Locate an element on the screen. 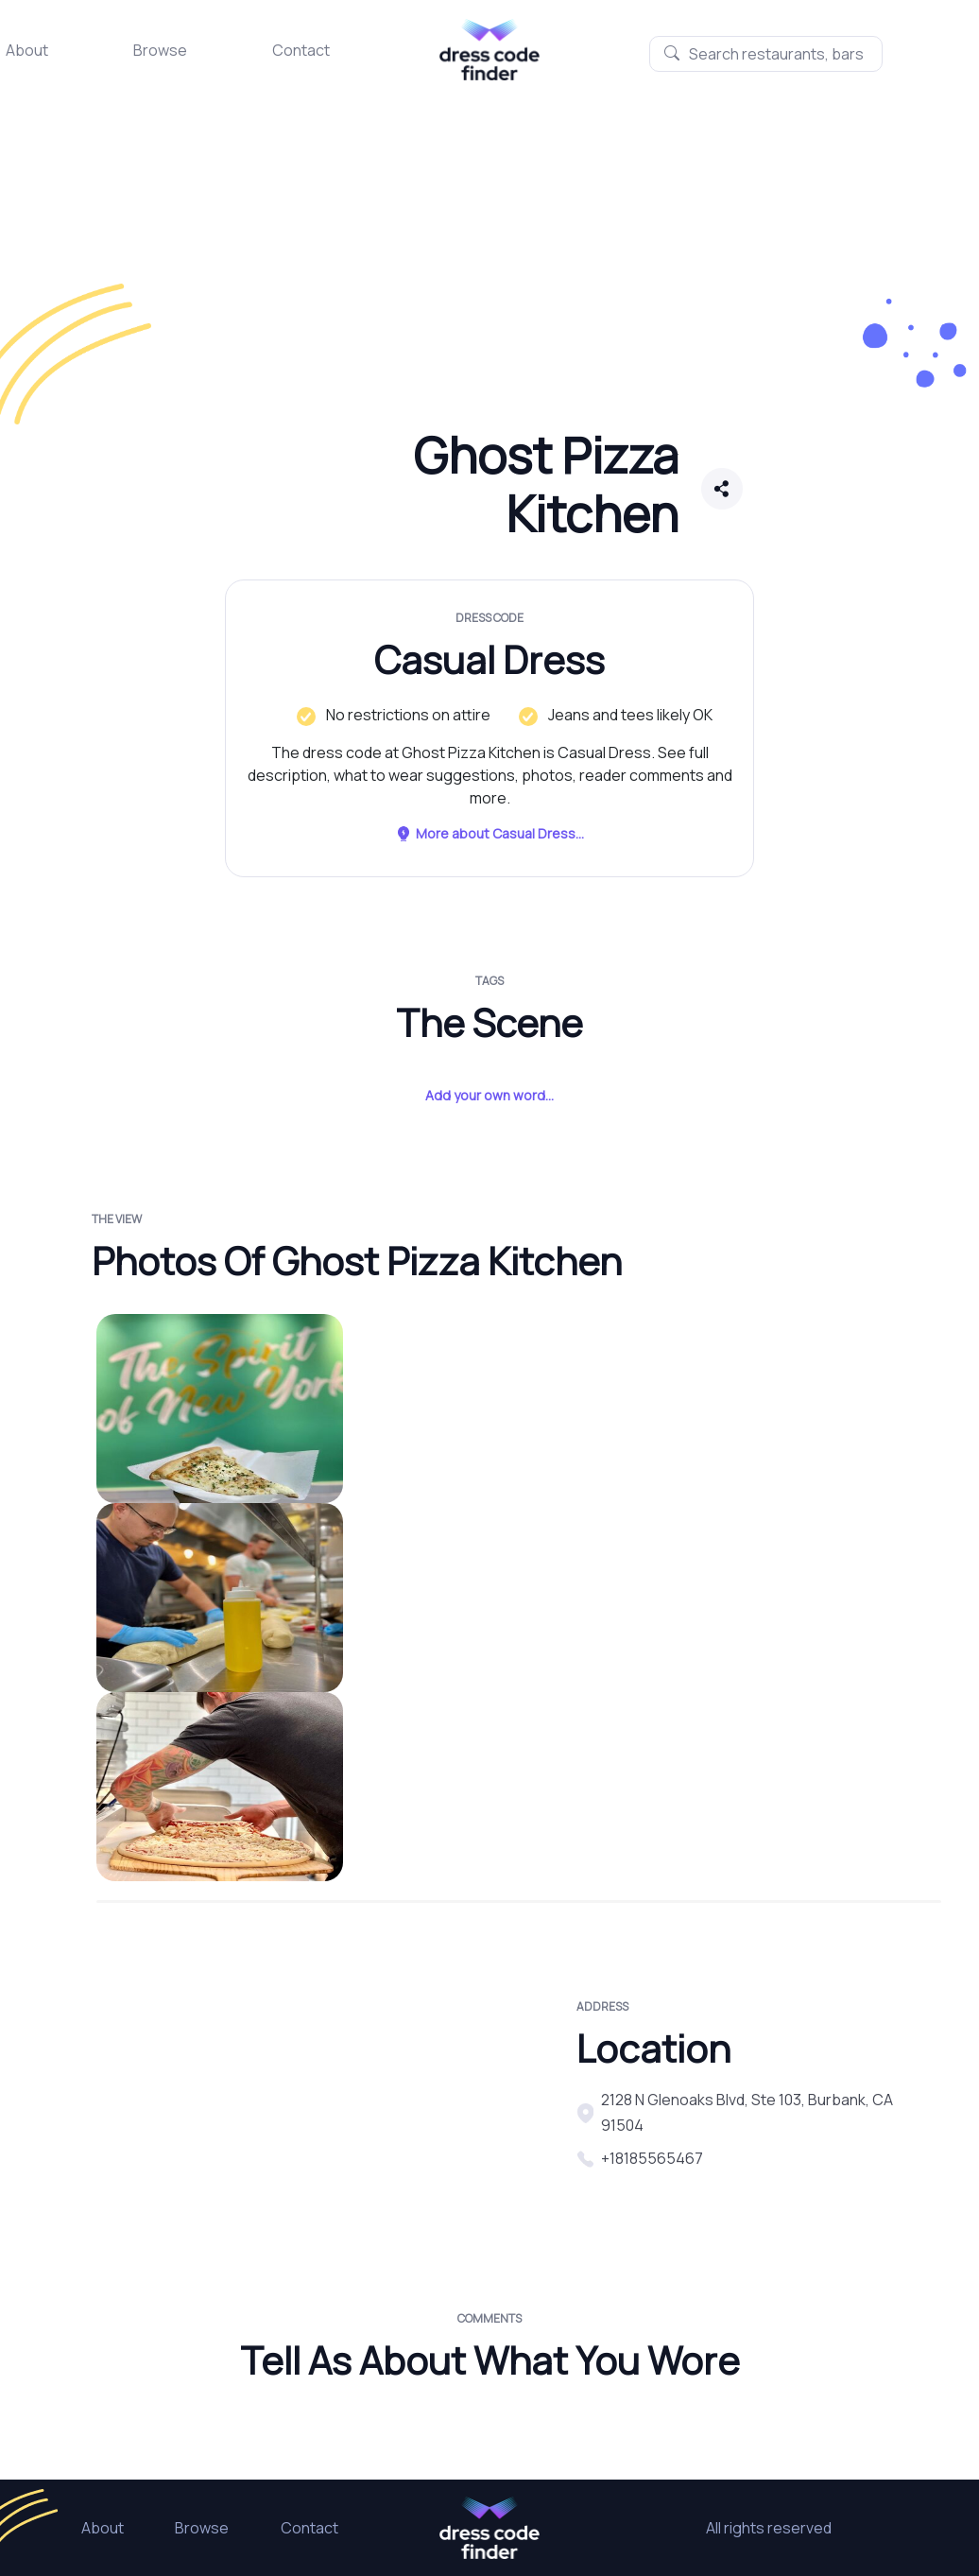  Browse is located at coordinates (160, 50).